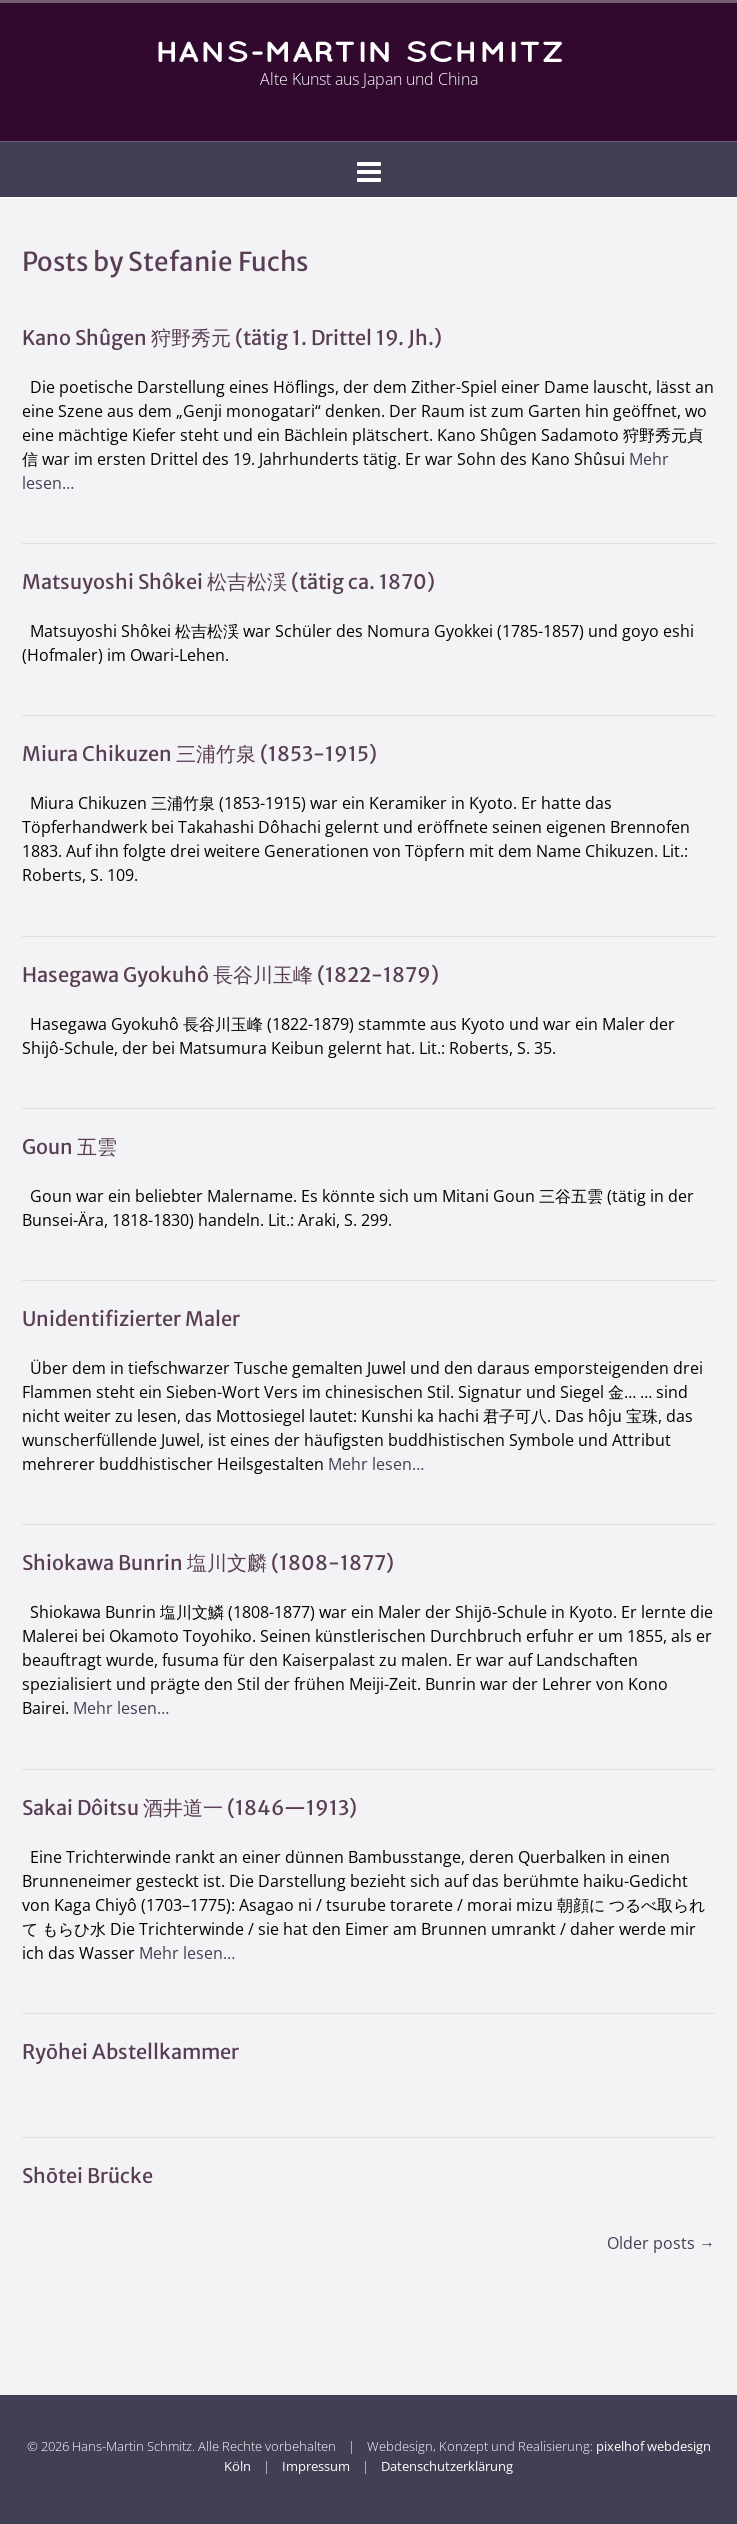  I want to click on Goun 五雲, so click(69, 1146).